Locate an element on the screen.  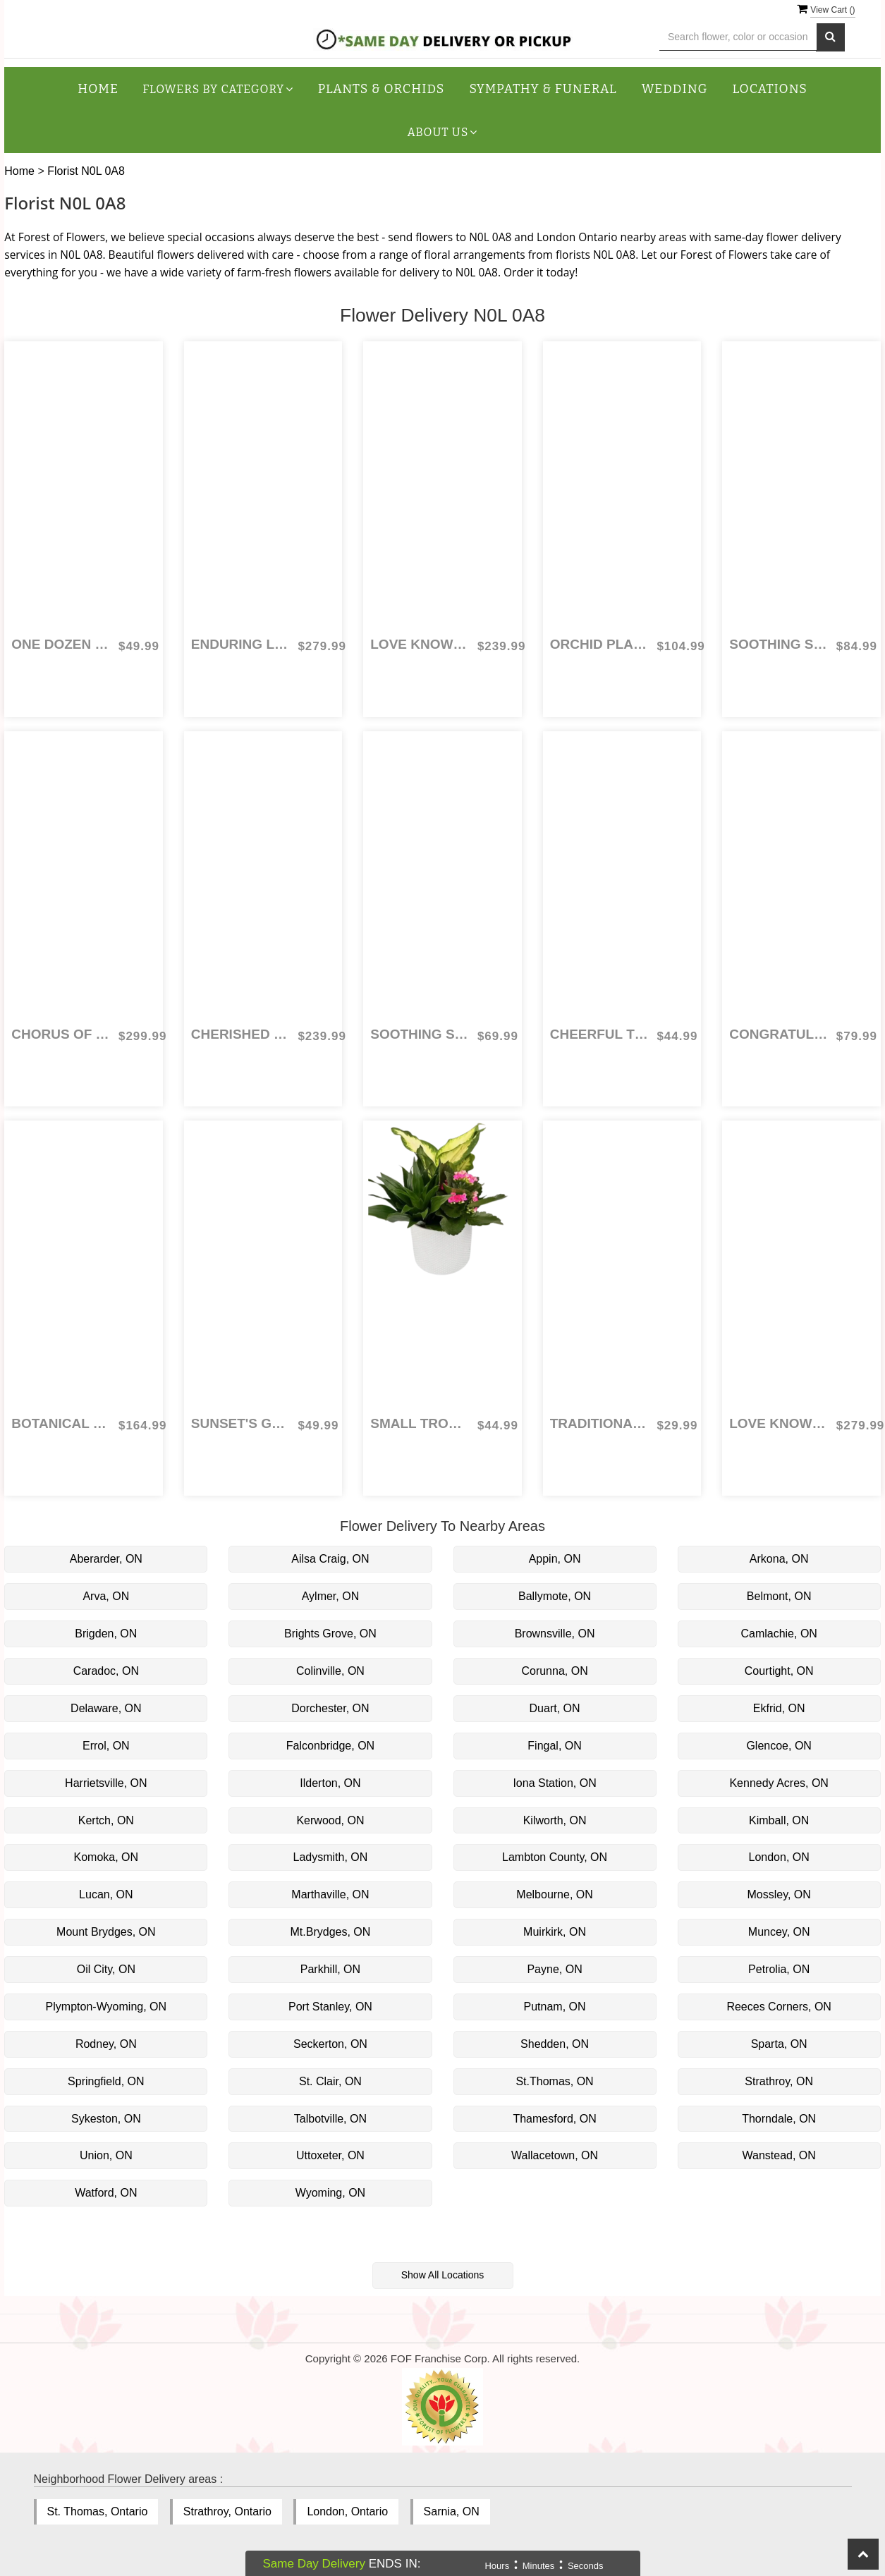
St. Clair, ON is located at coordinates (330, 2081).